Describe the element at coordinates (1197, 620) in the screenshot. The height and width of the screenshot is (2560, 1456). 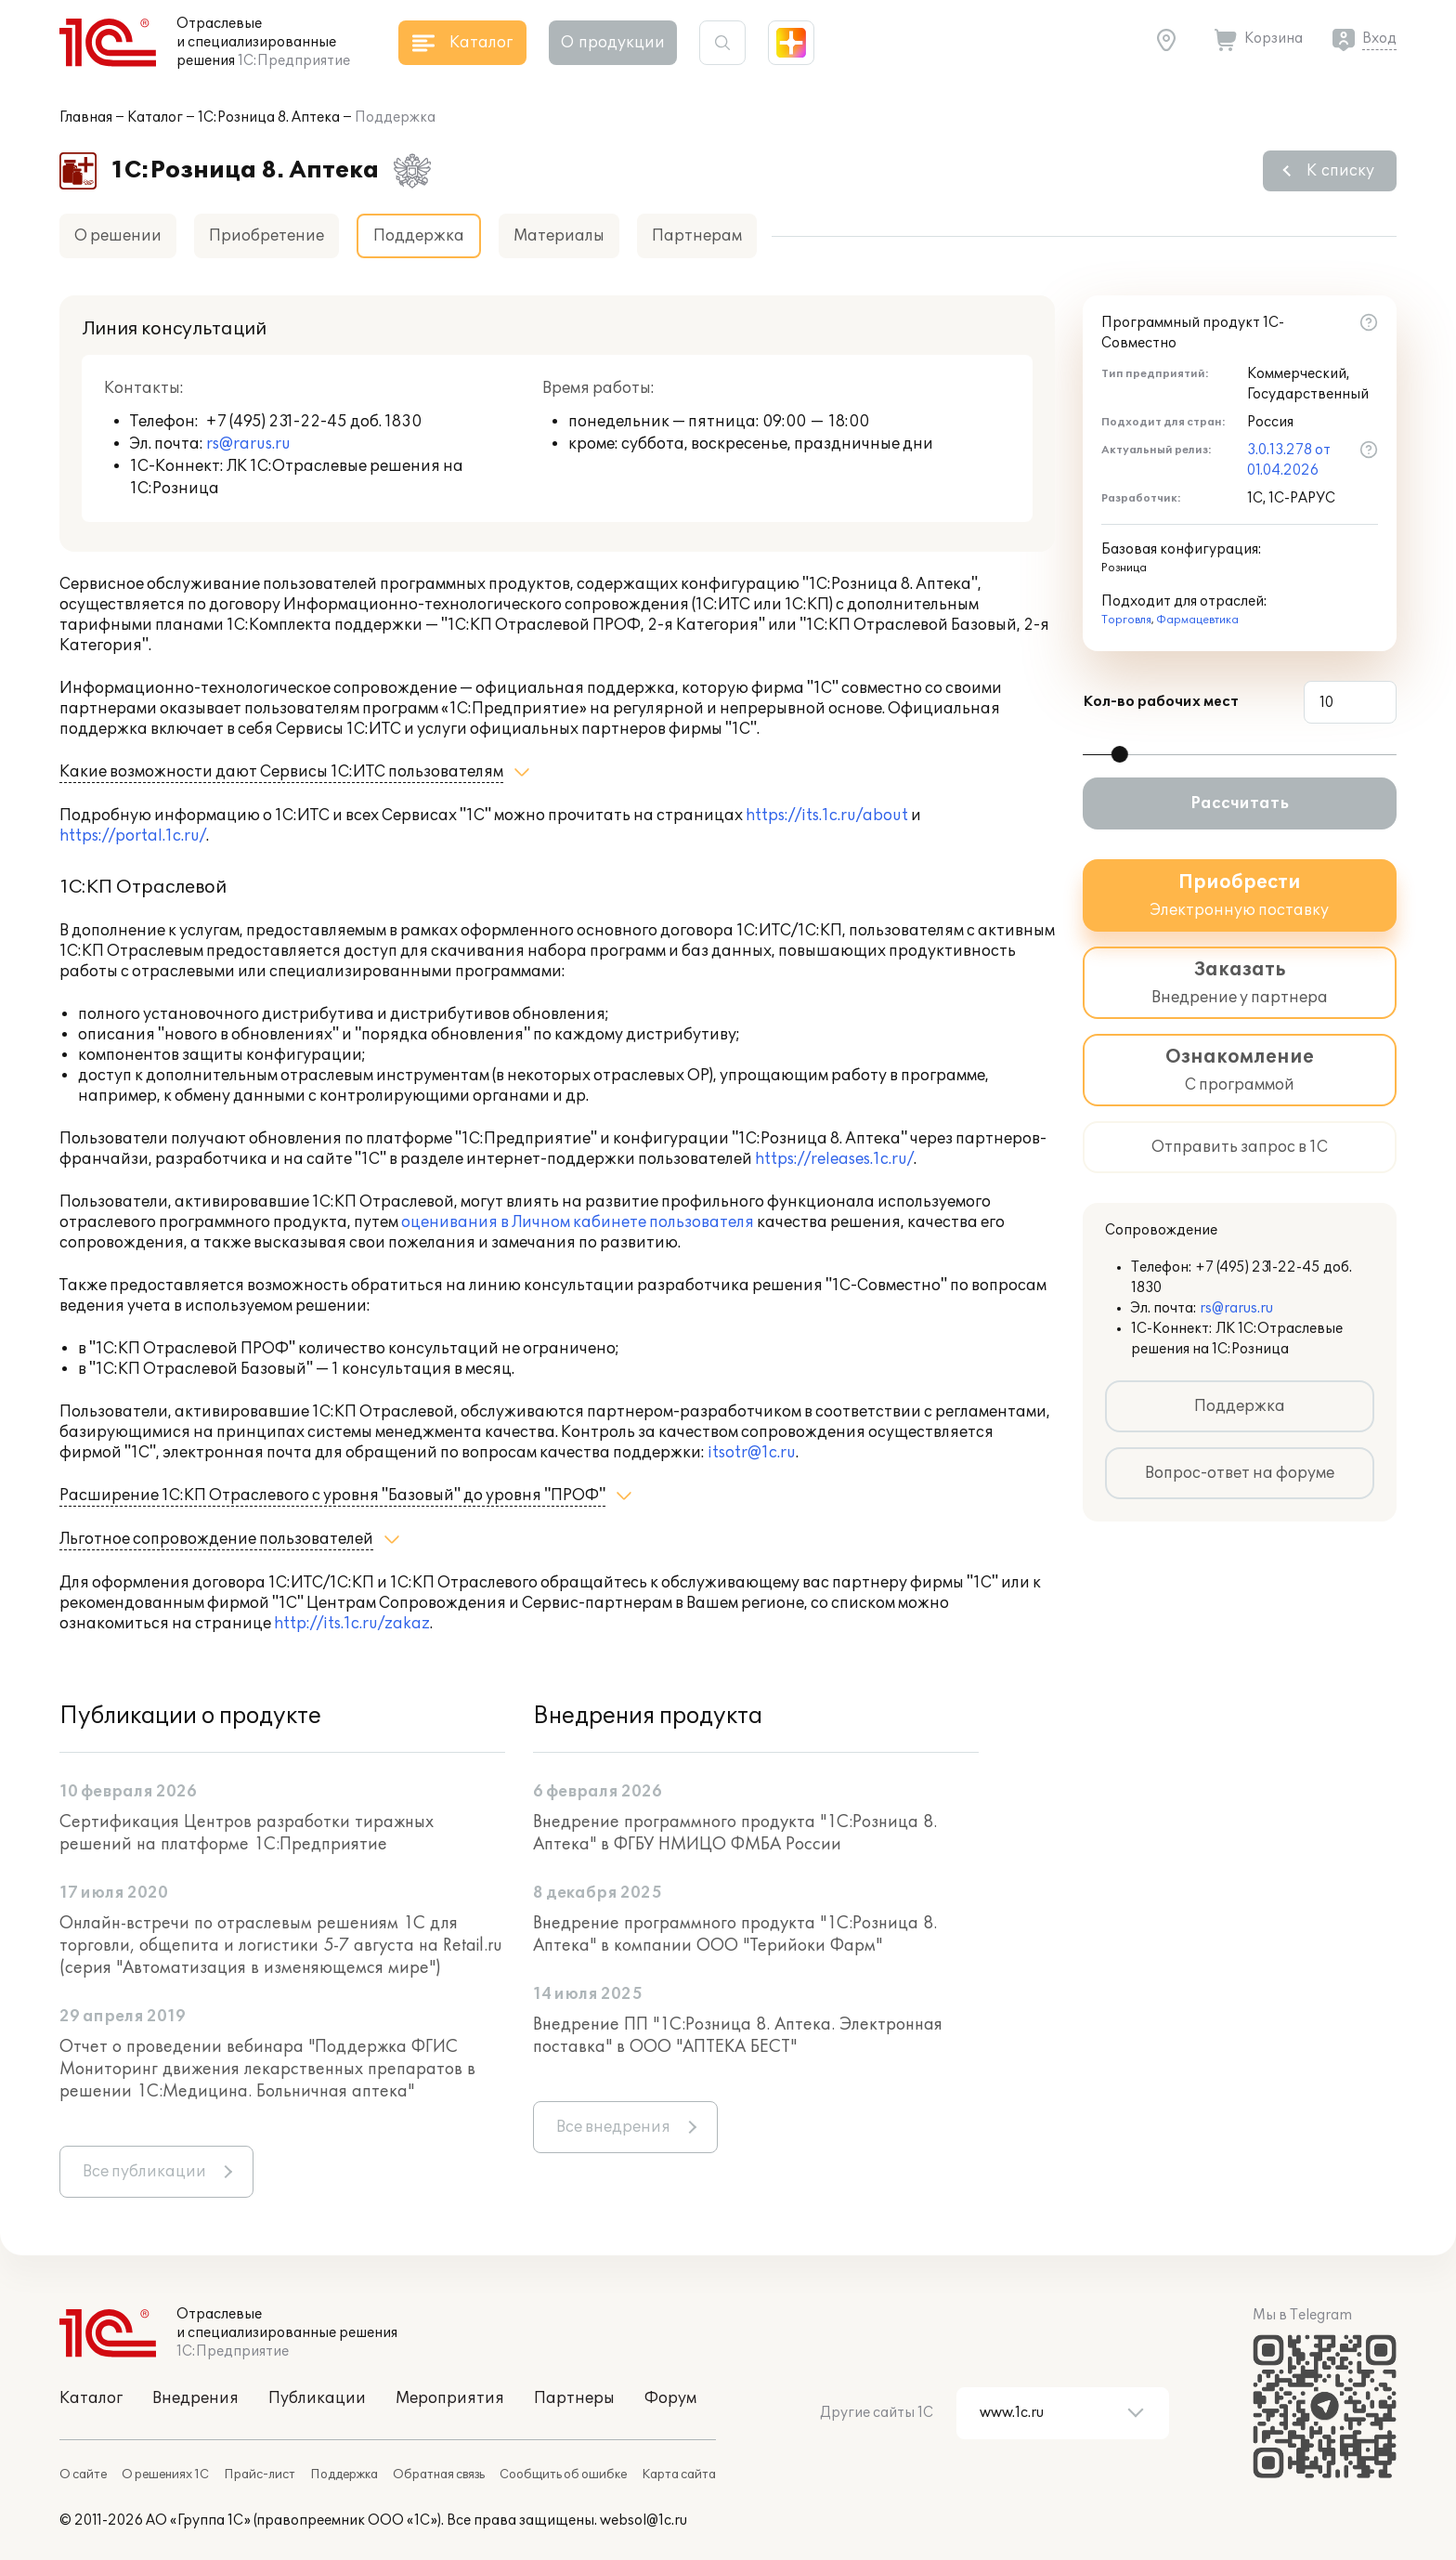
I see `Фармацевтика` at that location.